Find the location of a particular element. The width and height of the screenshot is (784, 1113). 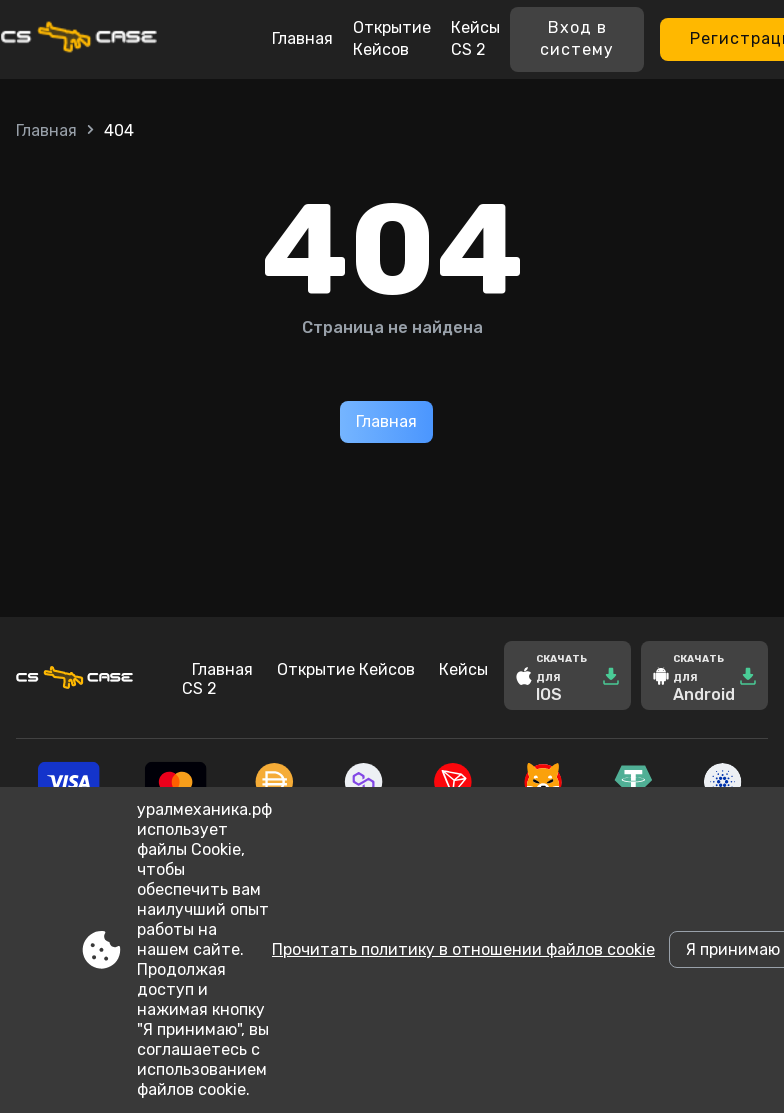

Открытие Кейсов is located at coordinates (392, 38).